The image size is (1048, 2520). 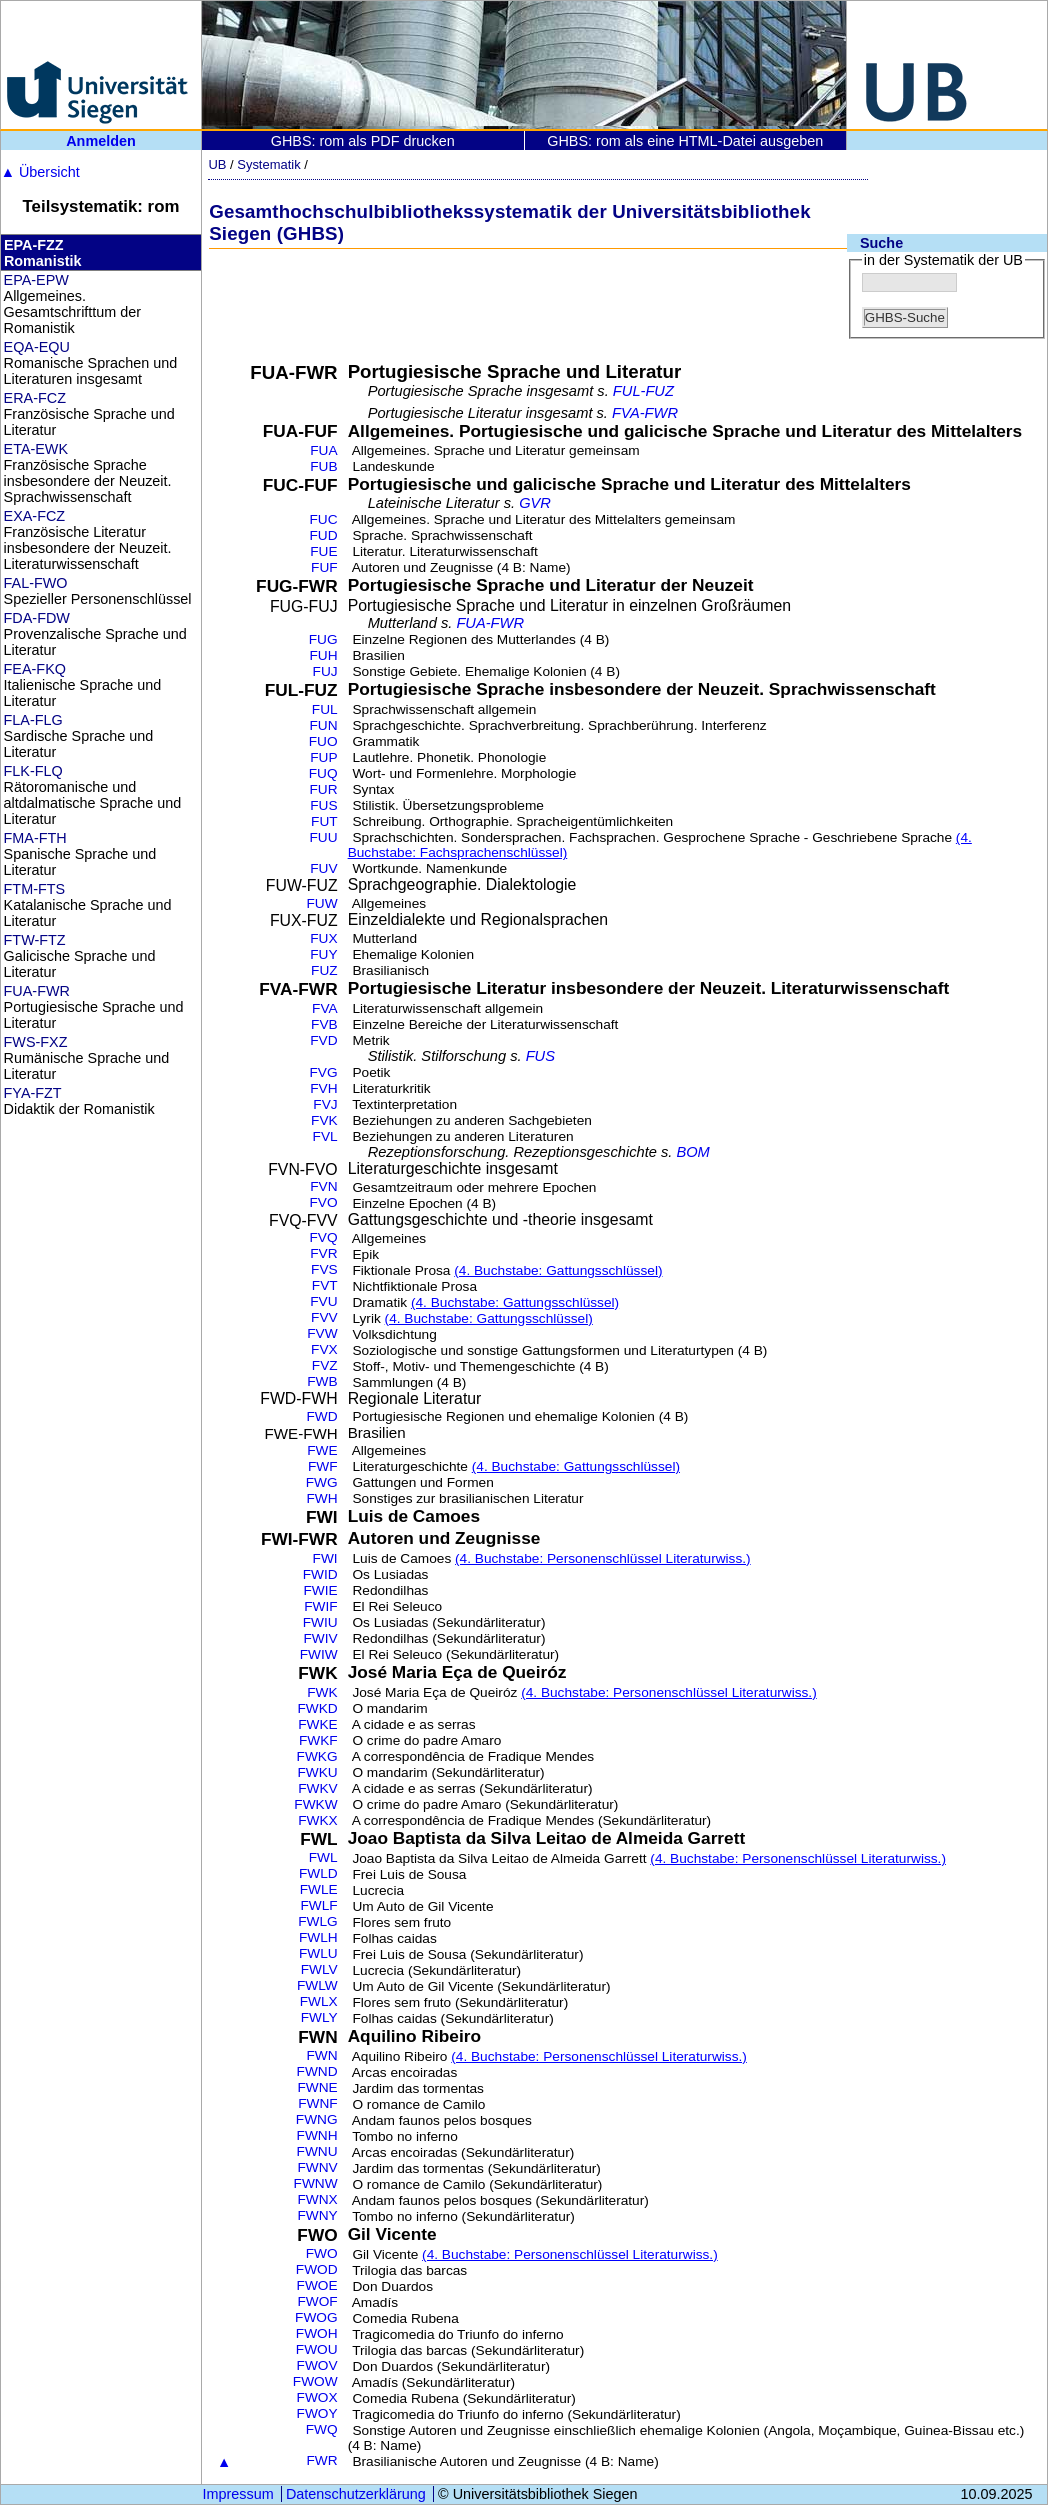 What do you see at coordinates (322, 2253) in the screenshot?
I see `FWO` at bounding box center [322, 2253].